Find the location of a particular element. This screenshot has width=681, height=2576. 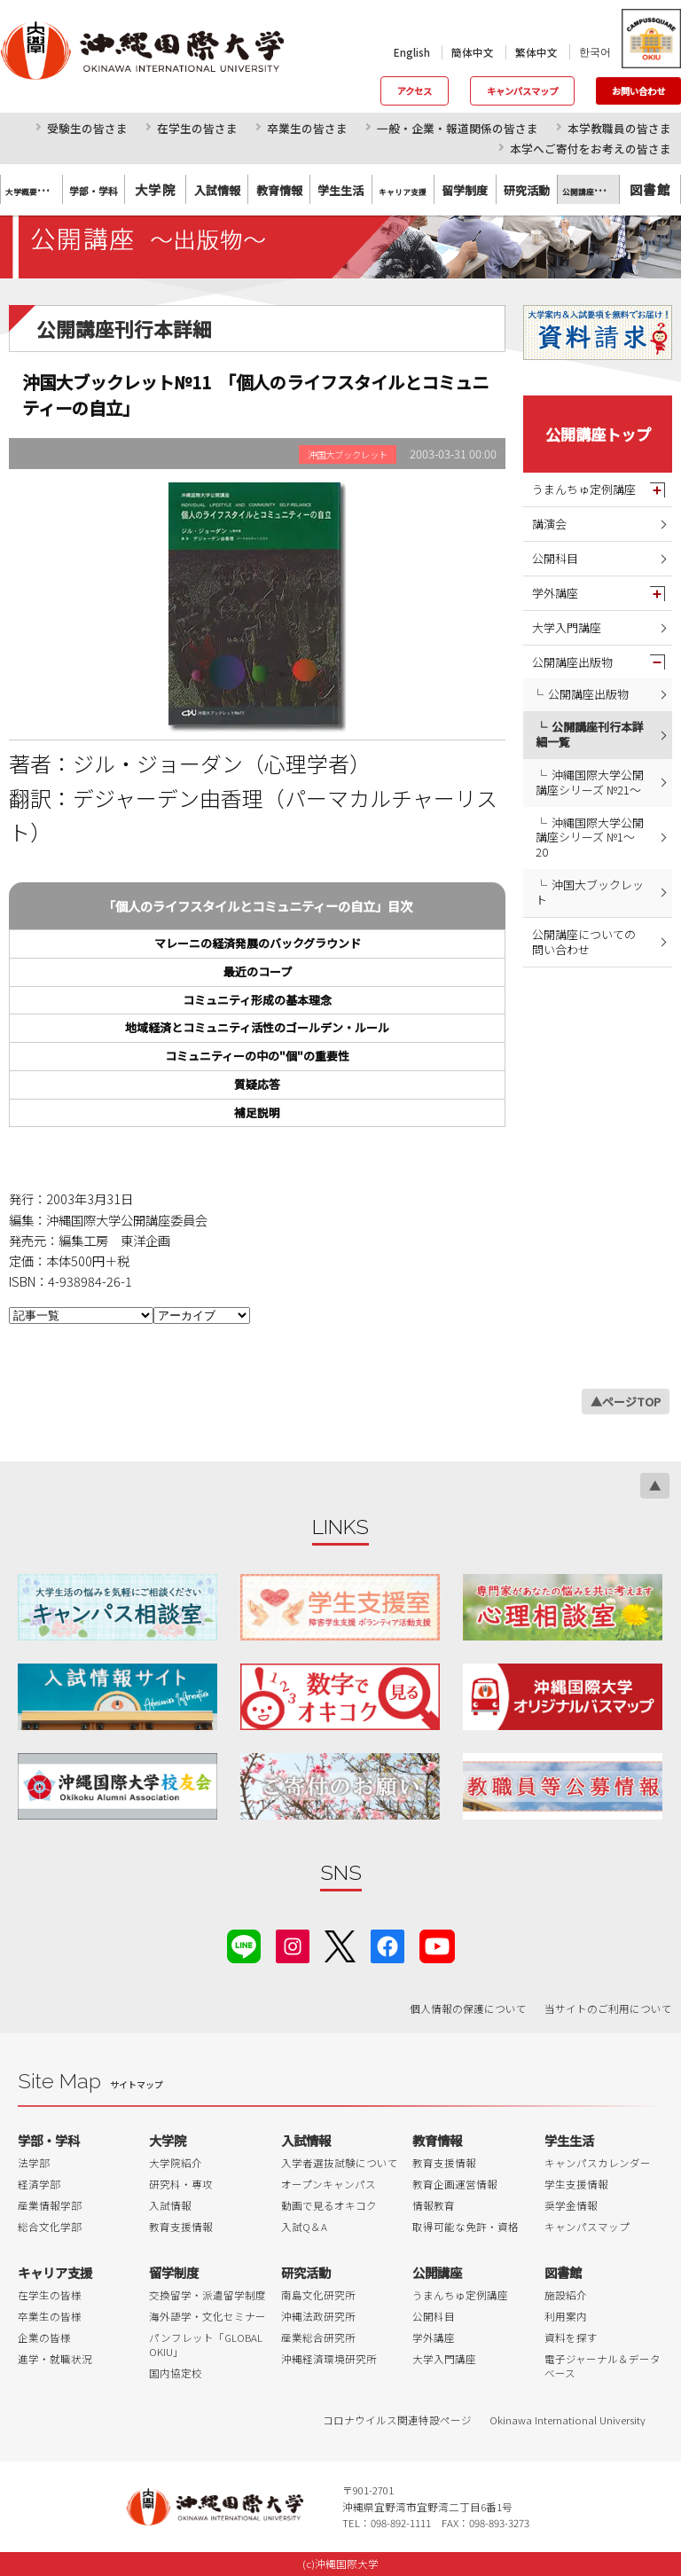

学生生活 is located at coordinates (569, 2140).